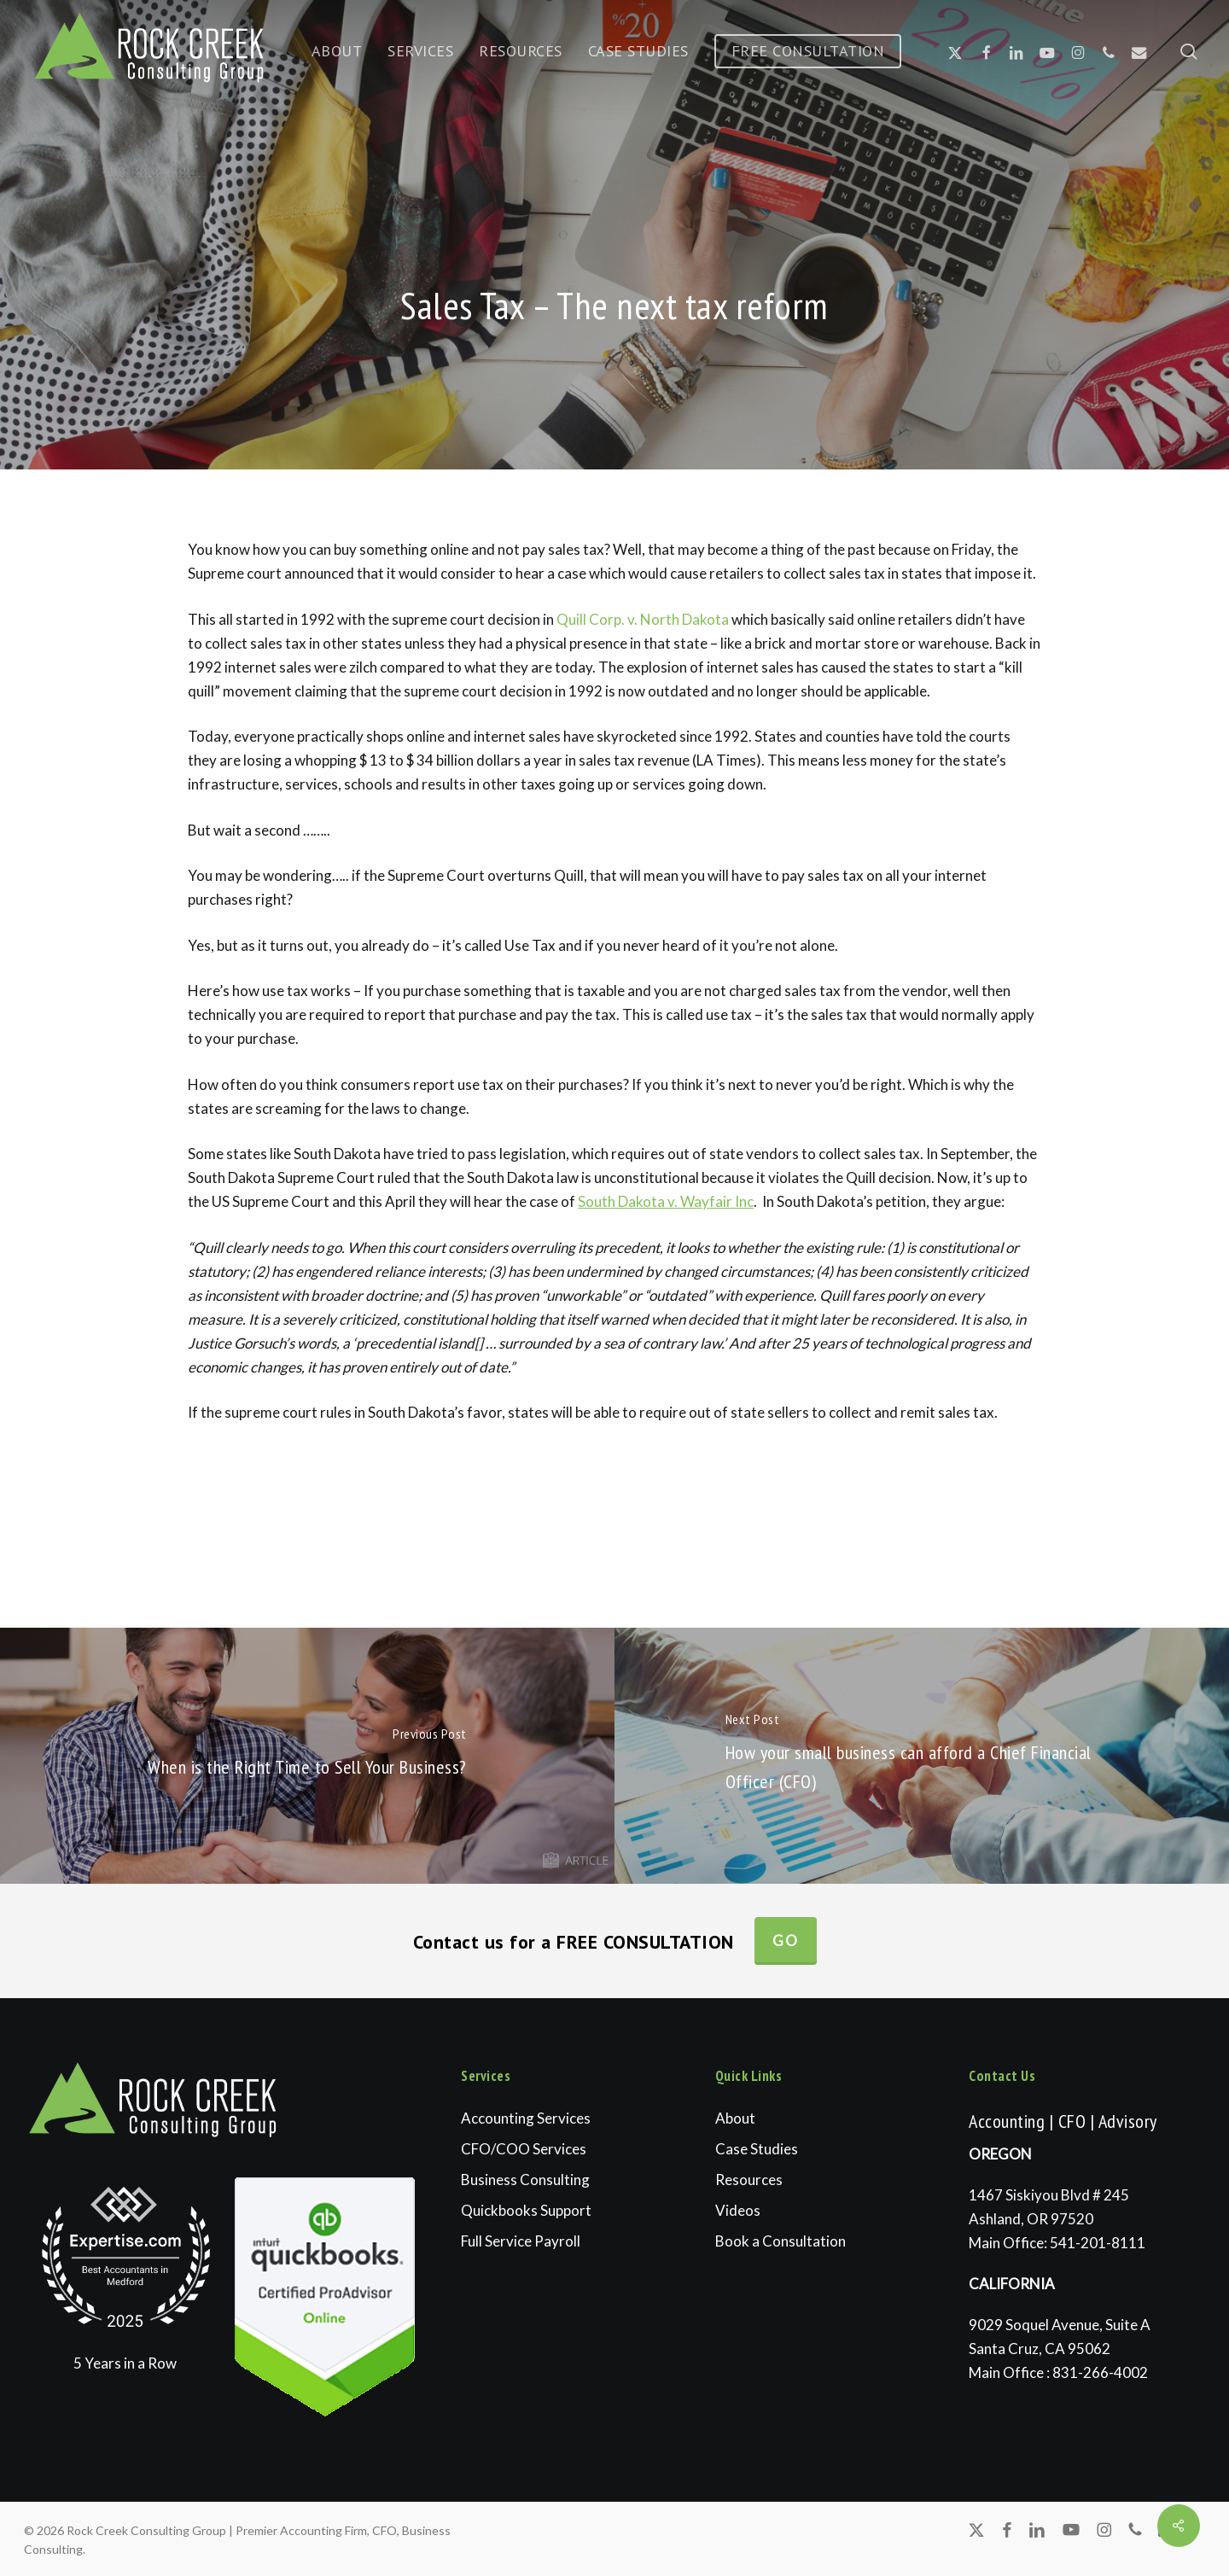 This screenshot has width=1229, height=2576. Describe the element at coordinates (921, 1756) in the screenshot. I see `[How your small business can afford a Chief Financial Officer (CFO)]` at that location.